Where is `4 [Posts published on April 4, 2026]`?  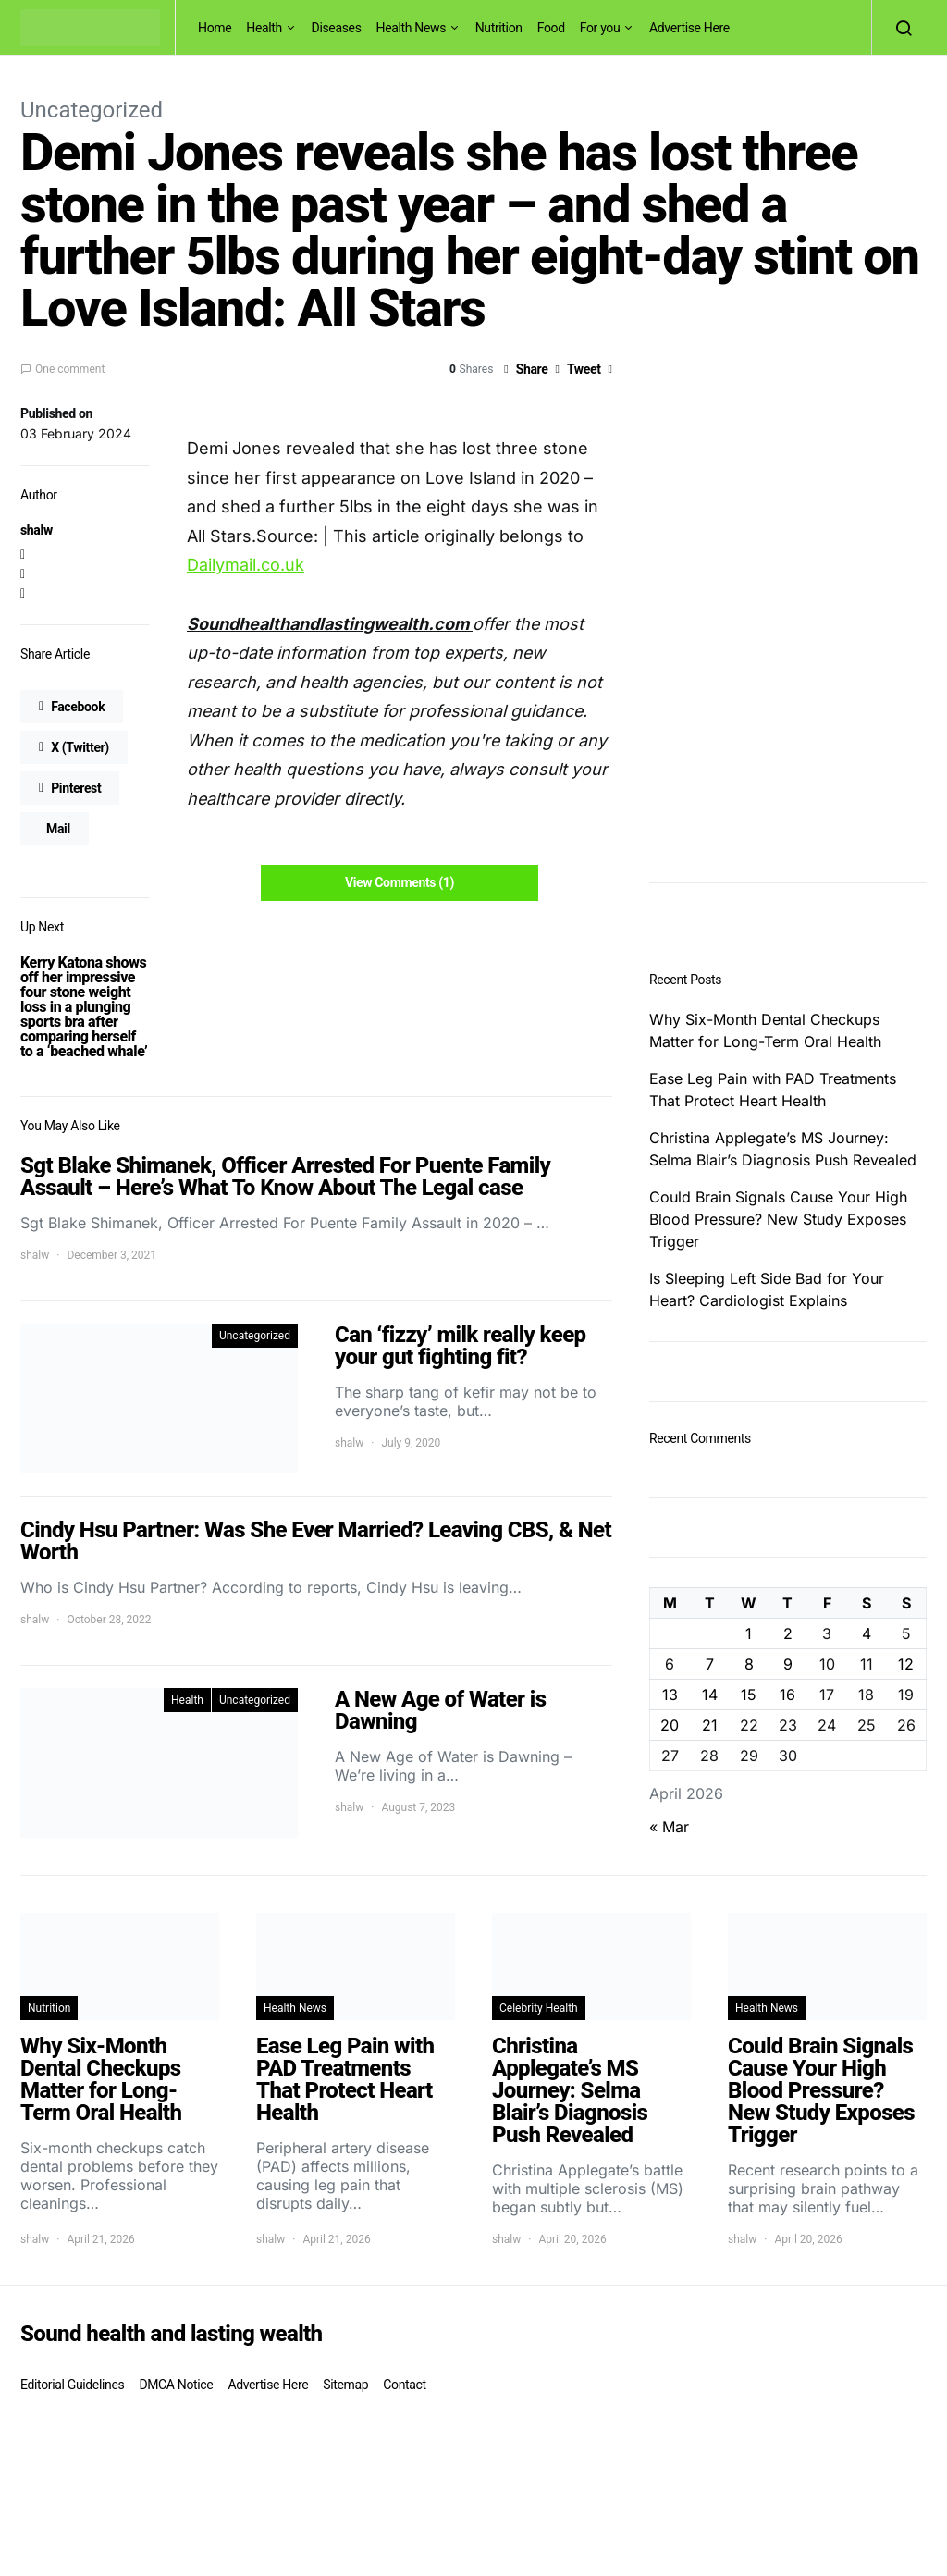 4 [Posts published on April 4, 2026] is located at coordinates (866, 1633).